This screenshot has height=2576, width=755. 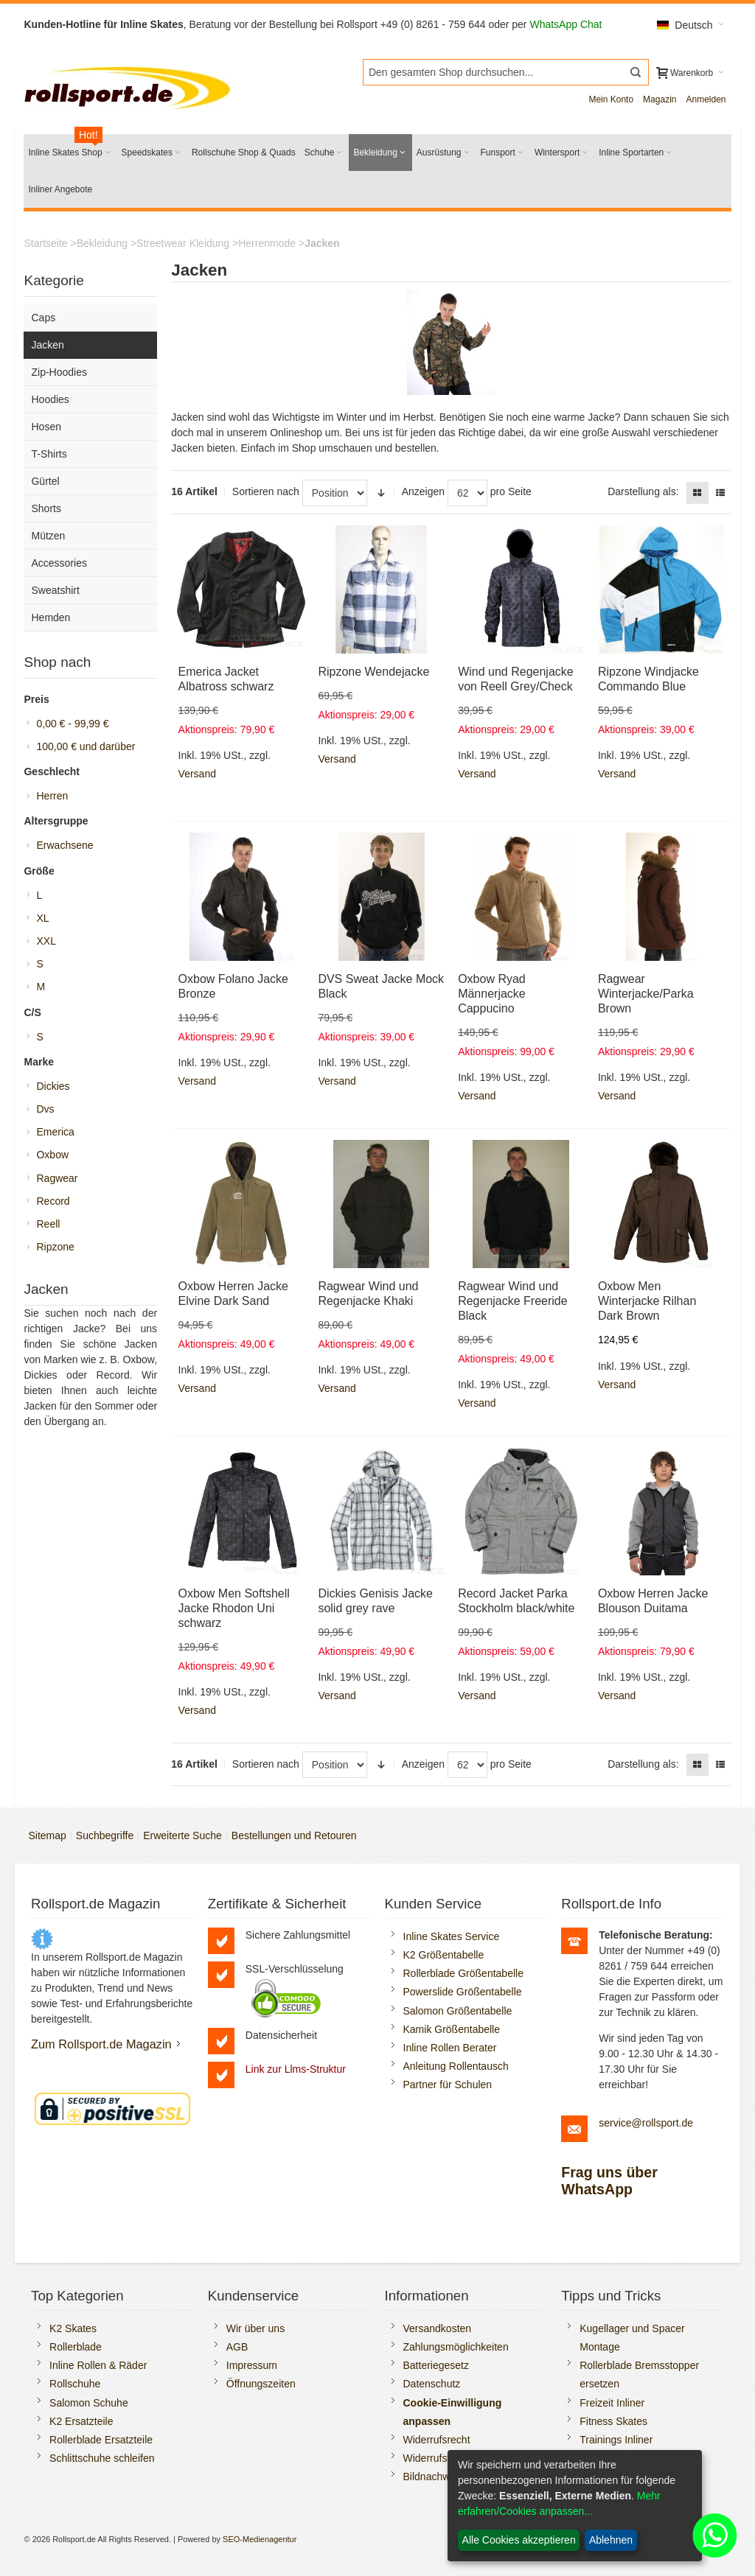 What do you see at coordinates (104, 1835) in the screenshot?
I see `Suchbegriffe` at bounding box center [104, 1835].